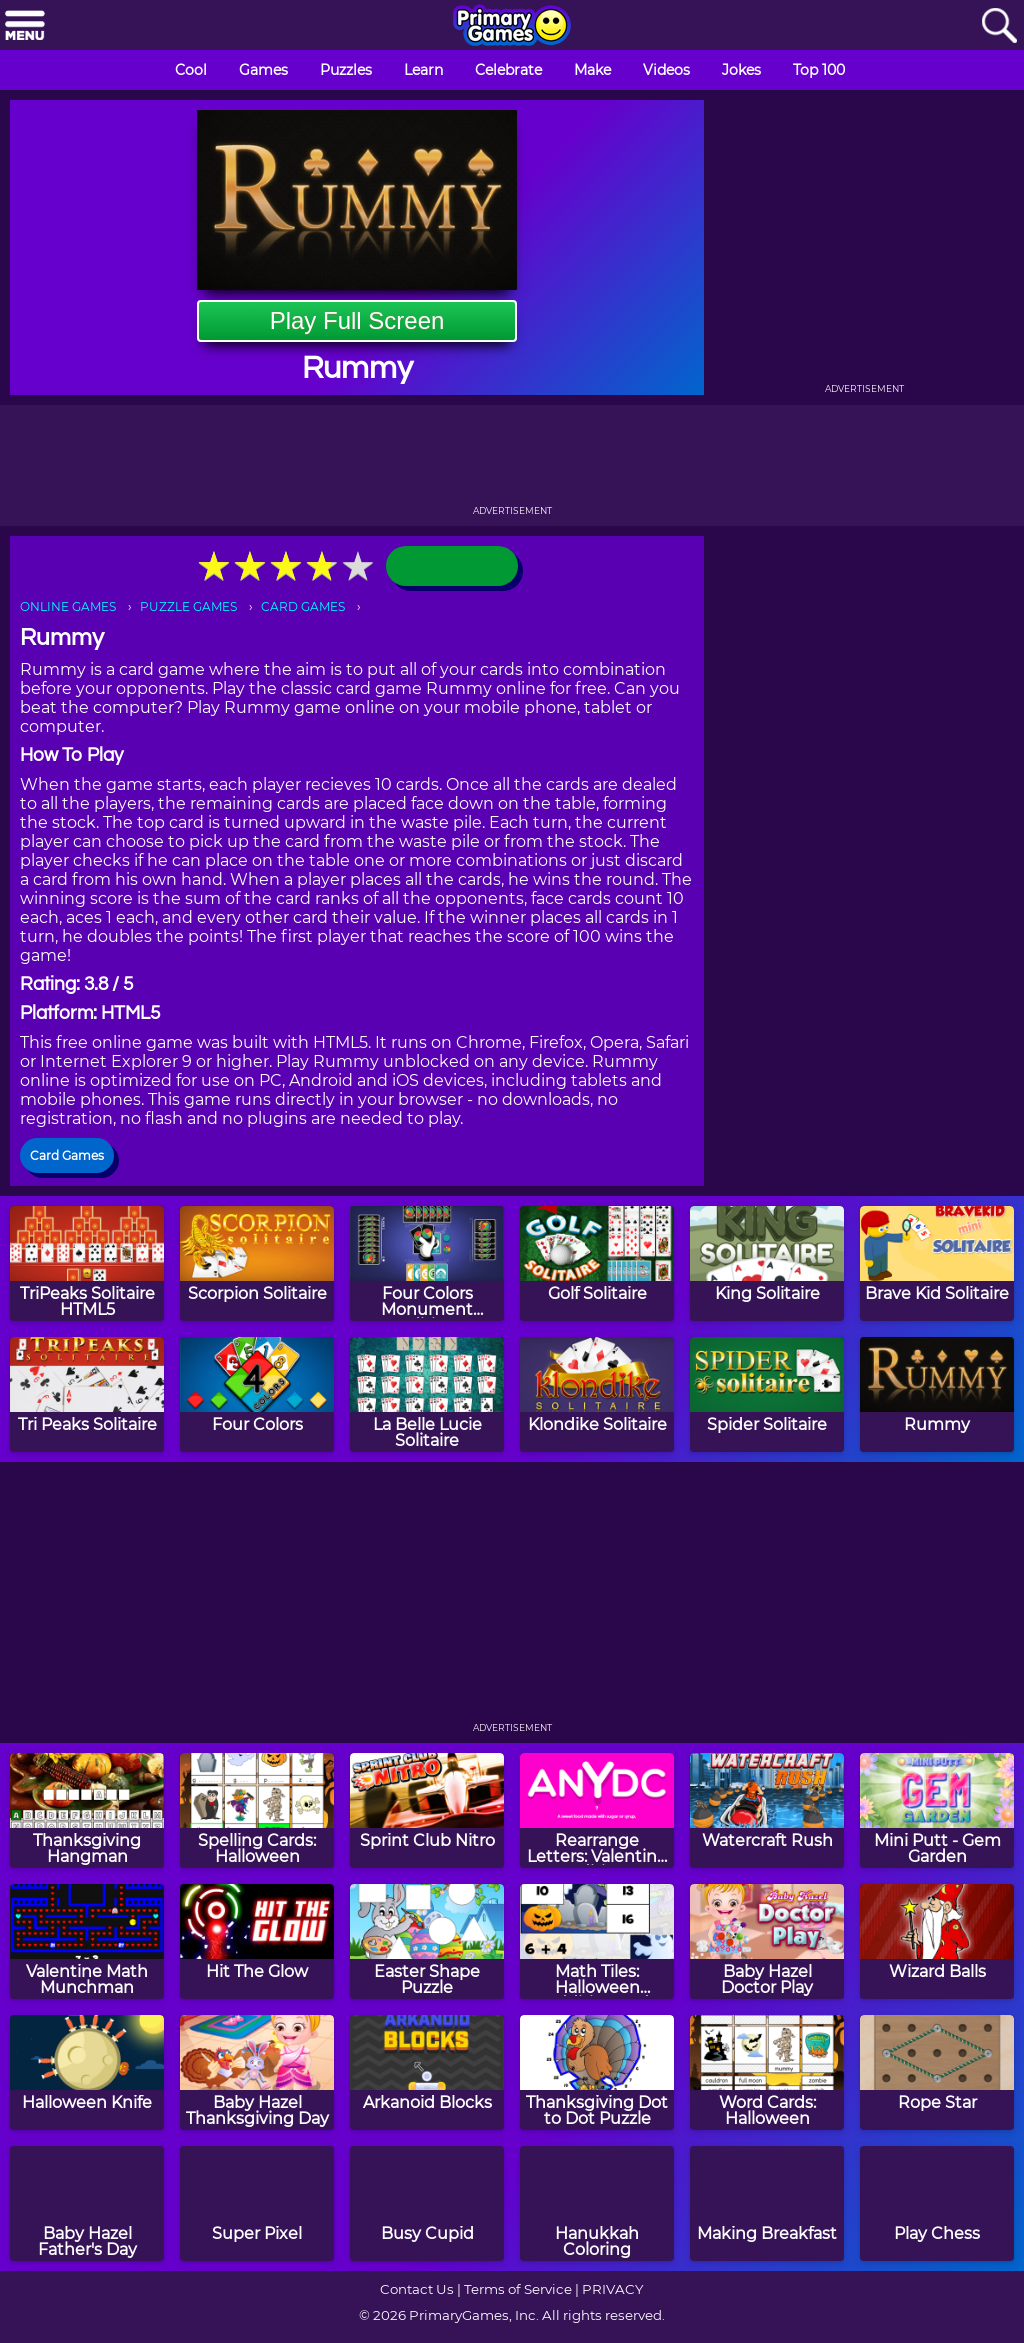 This screenshot has height=2343, width=1024. Describe the element at coordinates (427, 2203) in the screenshot. I see `[Busy Cupid]` at that location.